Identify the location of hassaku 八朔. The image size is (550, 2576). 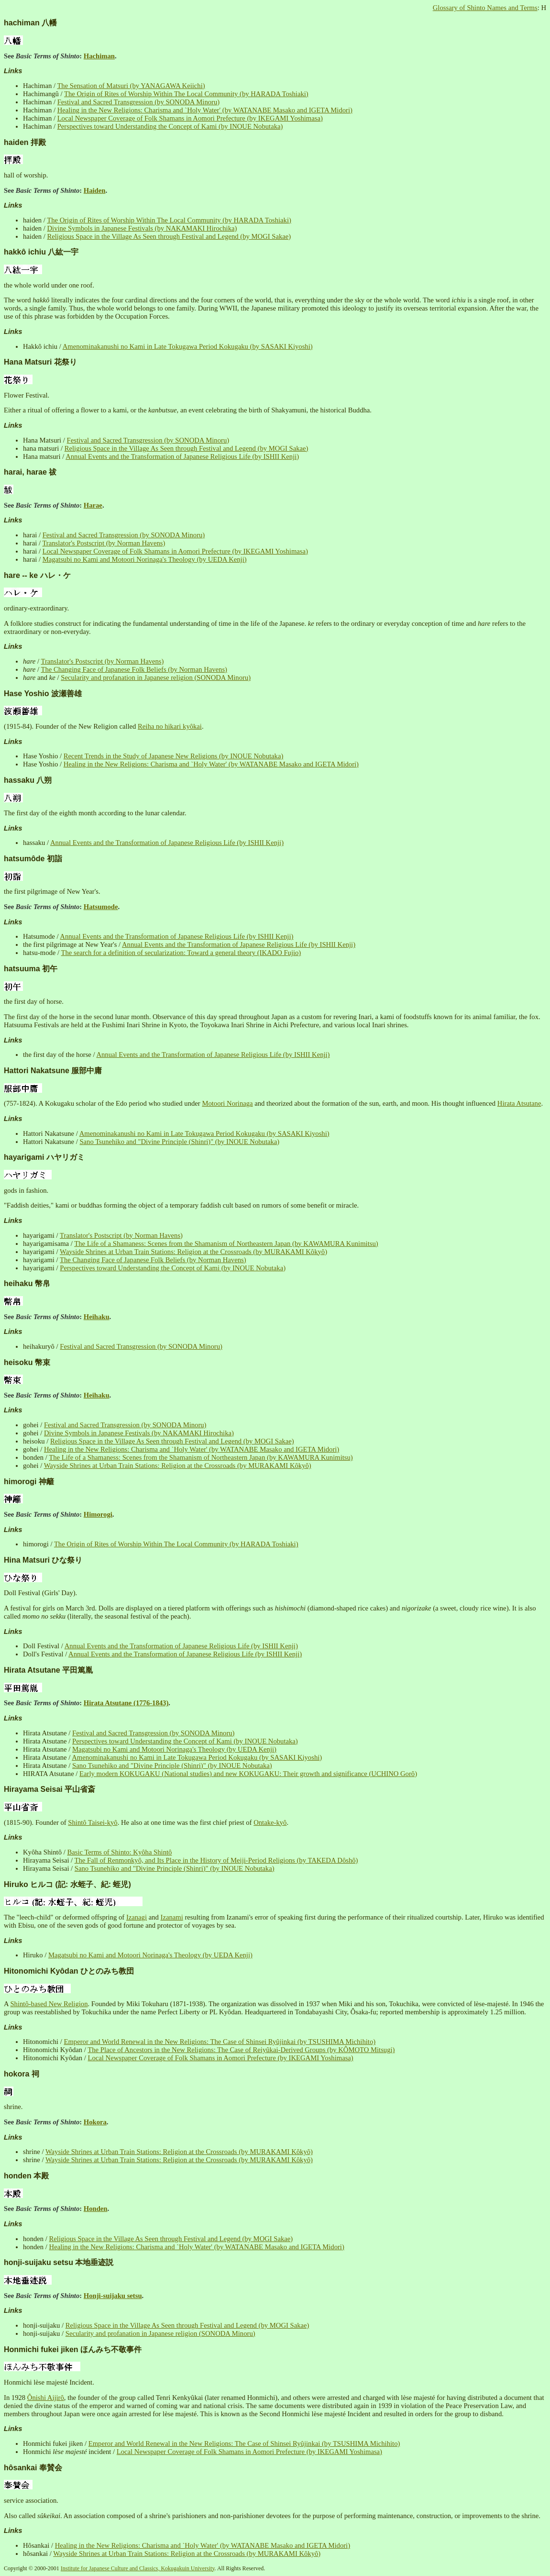
(28, 780).